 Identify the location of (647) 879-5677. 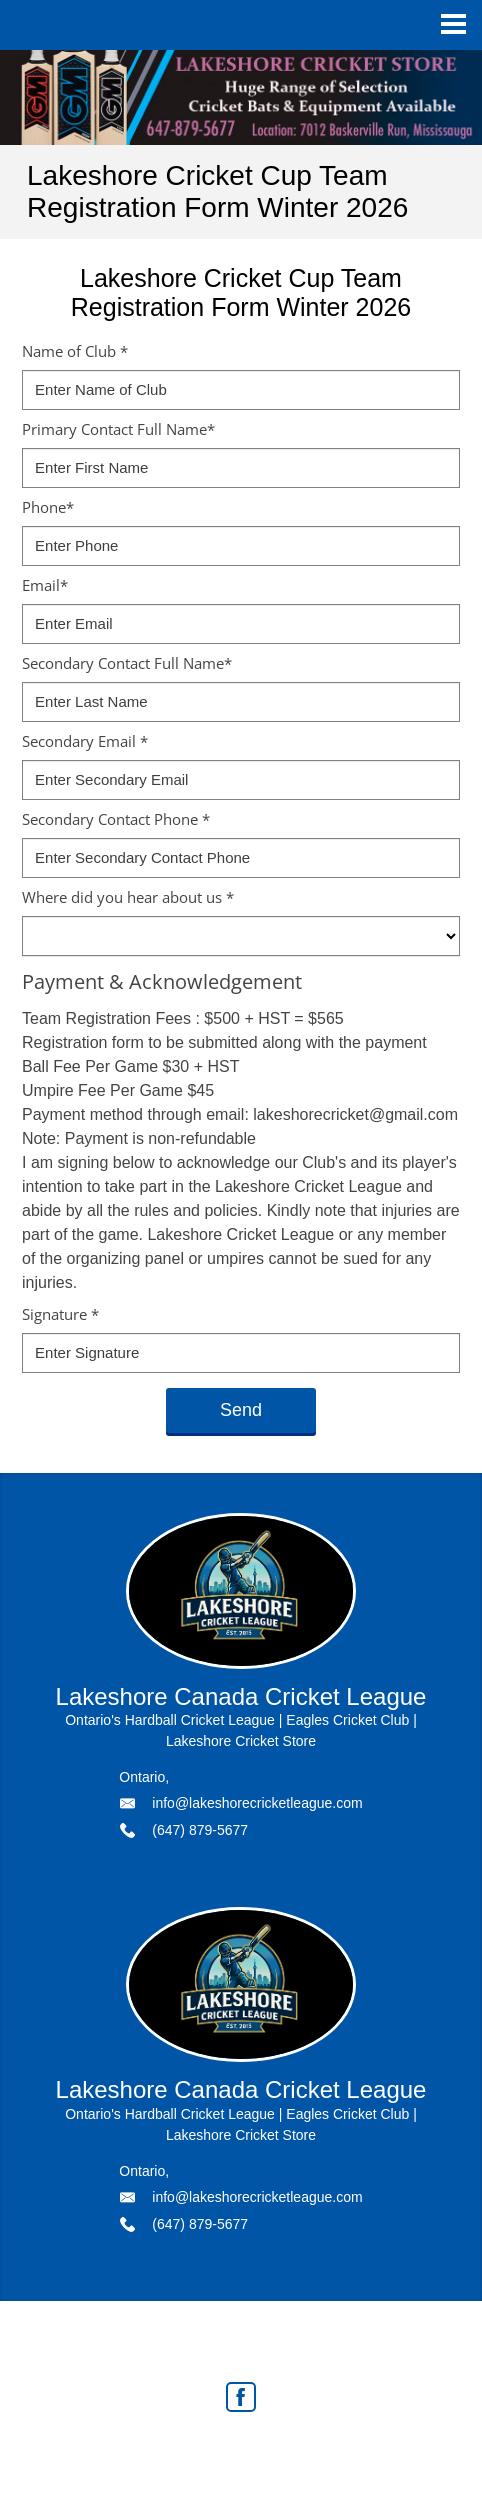
(200, 1830).